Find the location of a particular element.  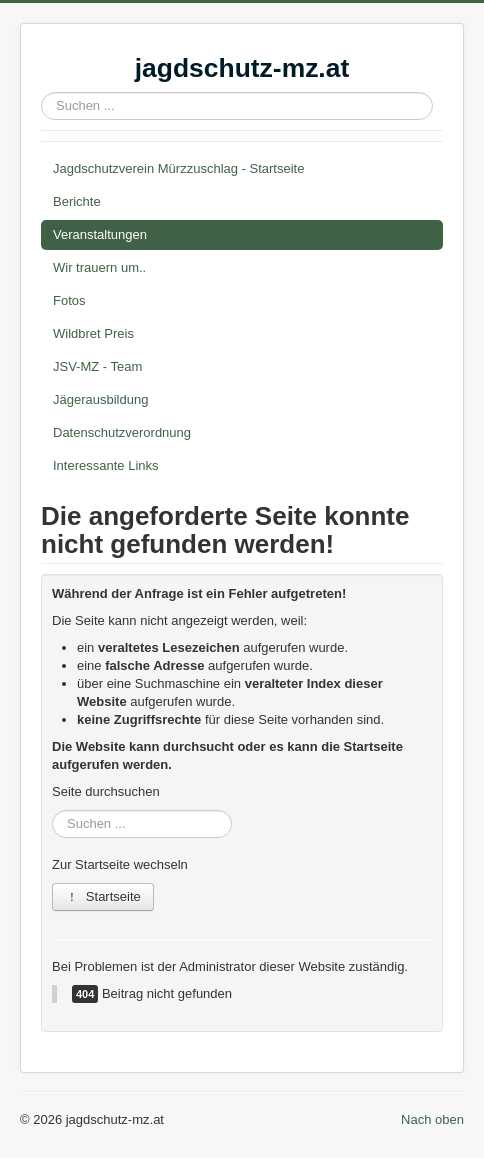

Jagdschutzverein Mürzzuschlag - Startseite is located at coordinates (178, 168).